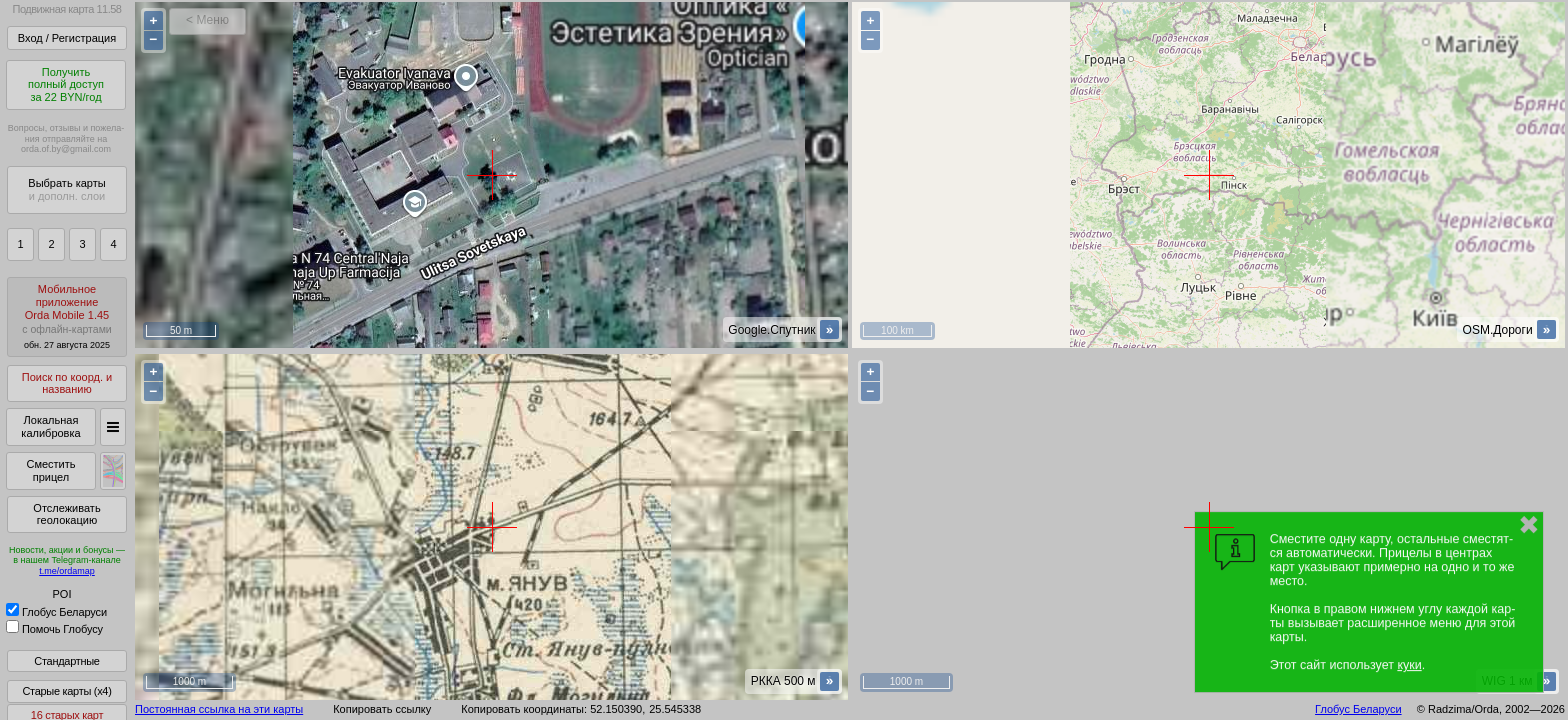 This screenshot has height=720, width=1568. I want to click on Глобус Беларуси, so click(56, 612).